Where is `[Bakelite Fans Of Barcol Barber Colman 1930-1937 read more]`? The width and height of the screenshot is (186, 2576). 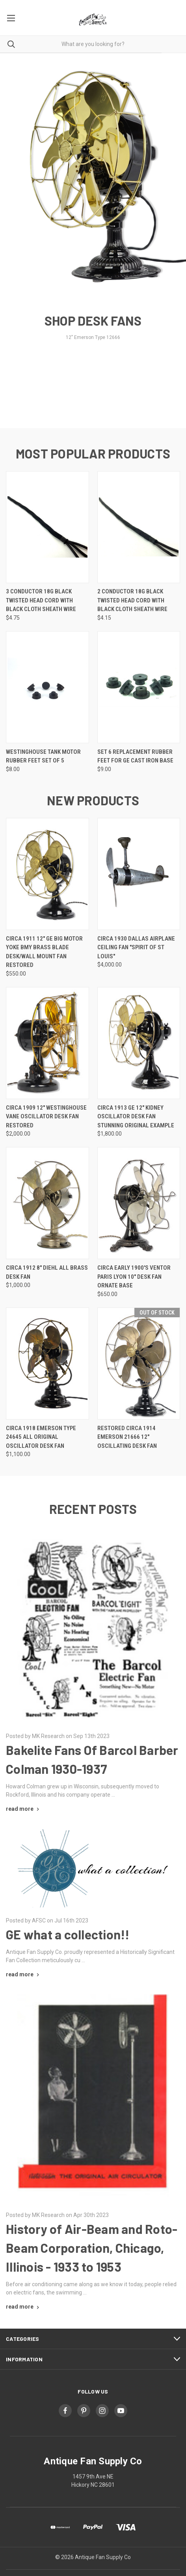 [Bakelite Fans Of Barcol Barber Colman 1930-1937 read more] is located at coordinates (23, 1809).